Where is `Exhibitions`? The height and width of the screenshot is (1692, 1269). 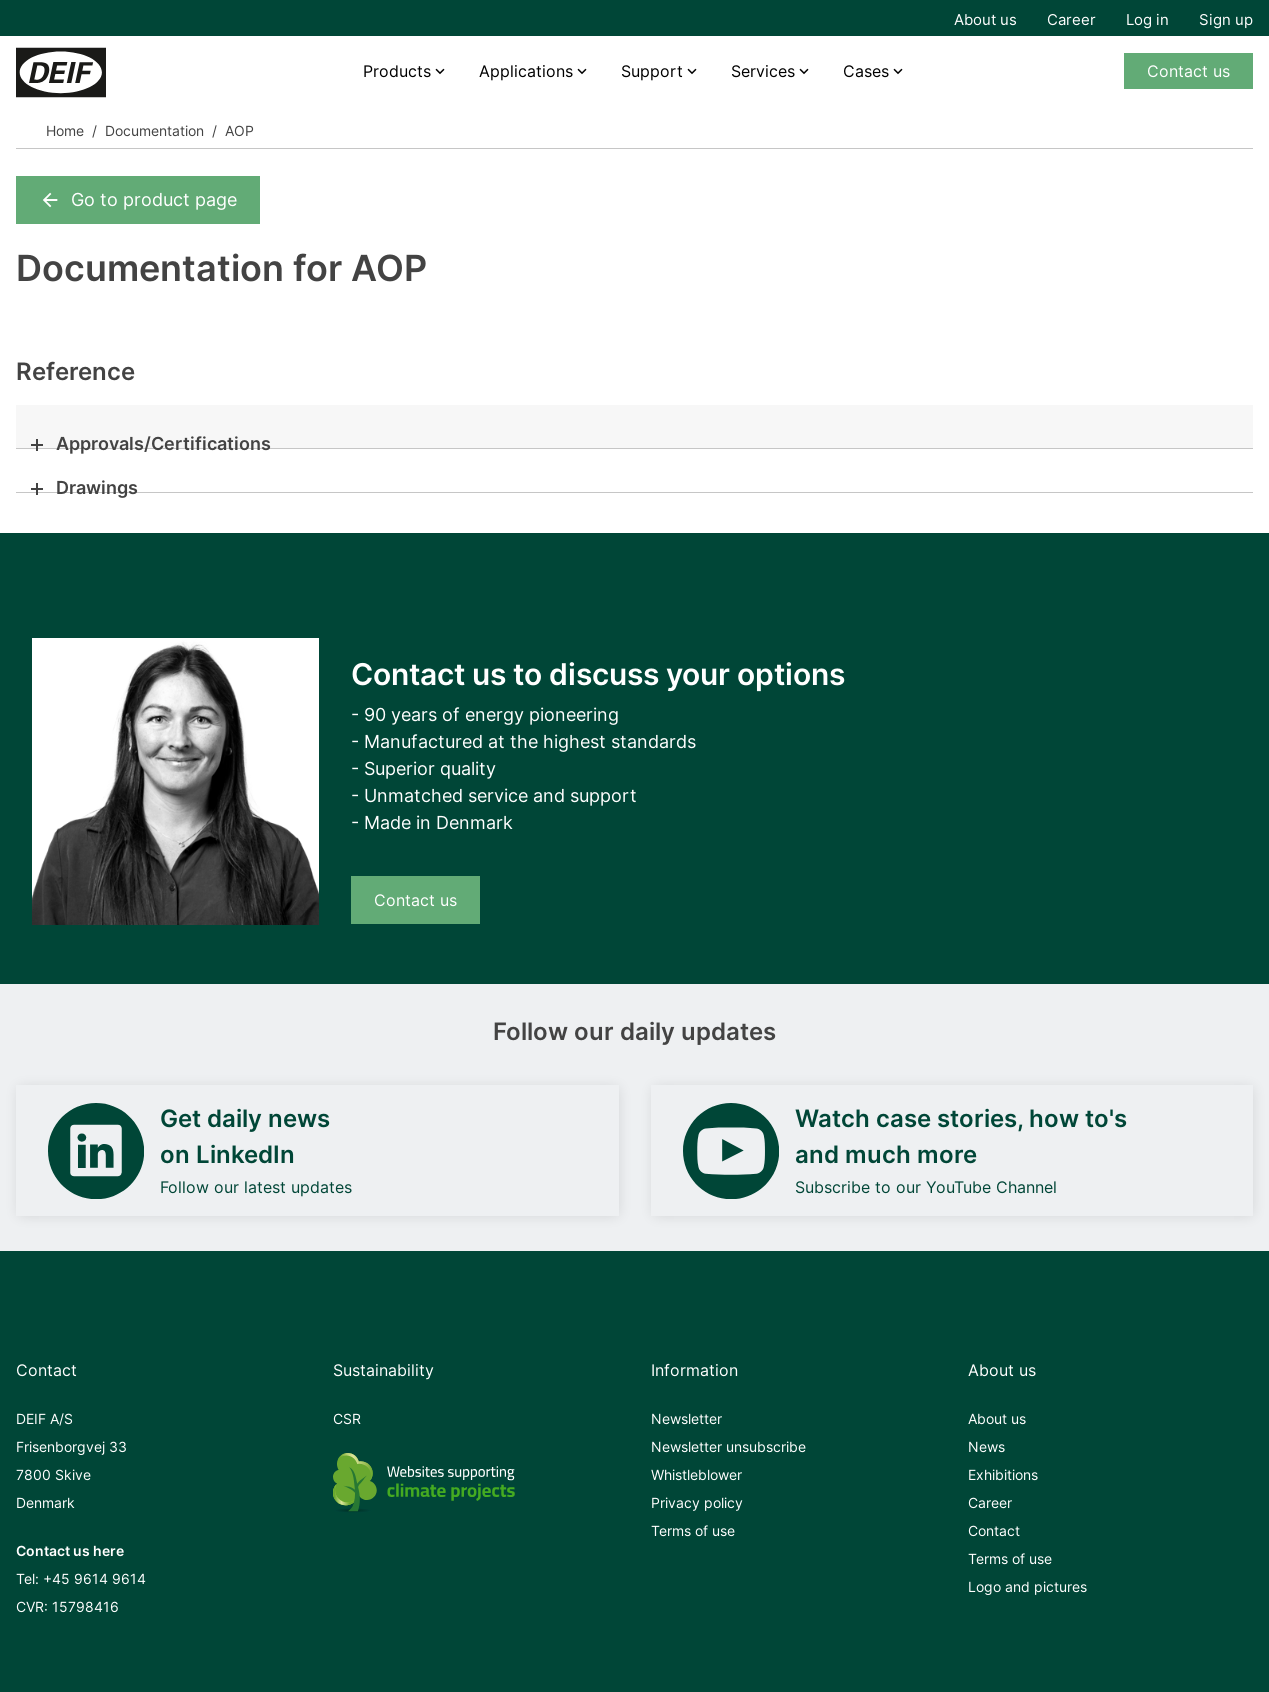
Exhibitions is located at coordinates (1003, 1474).